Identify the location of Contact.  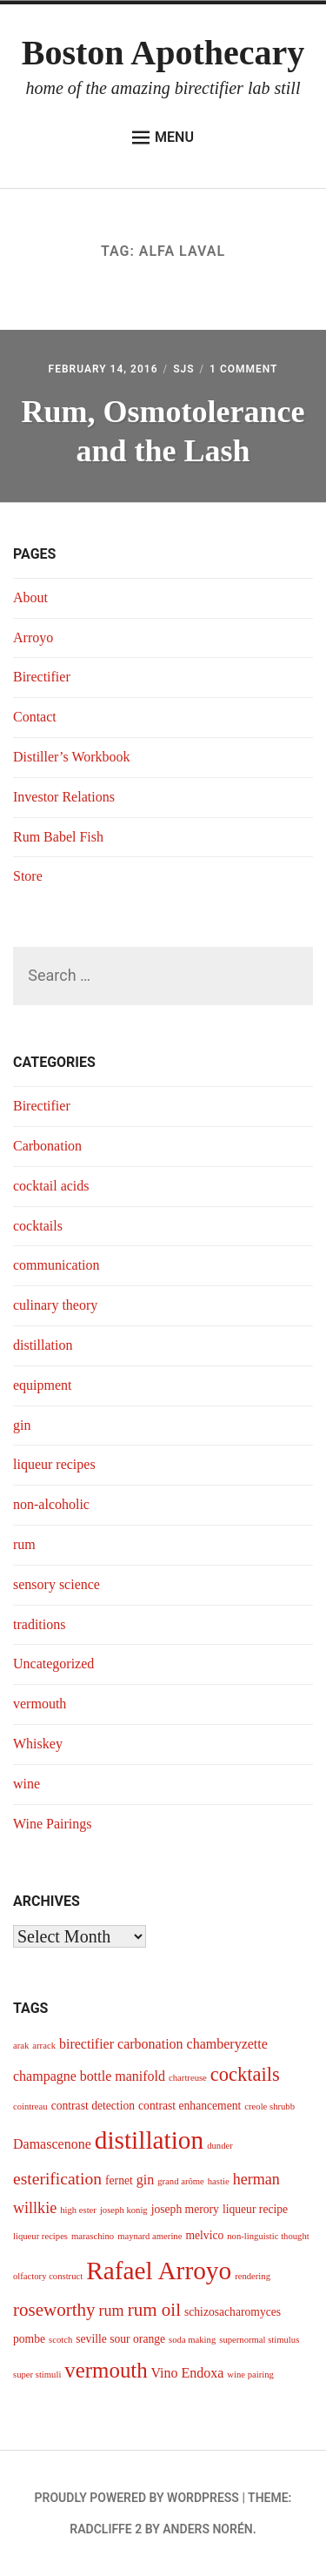
(35, 716).